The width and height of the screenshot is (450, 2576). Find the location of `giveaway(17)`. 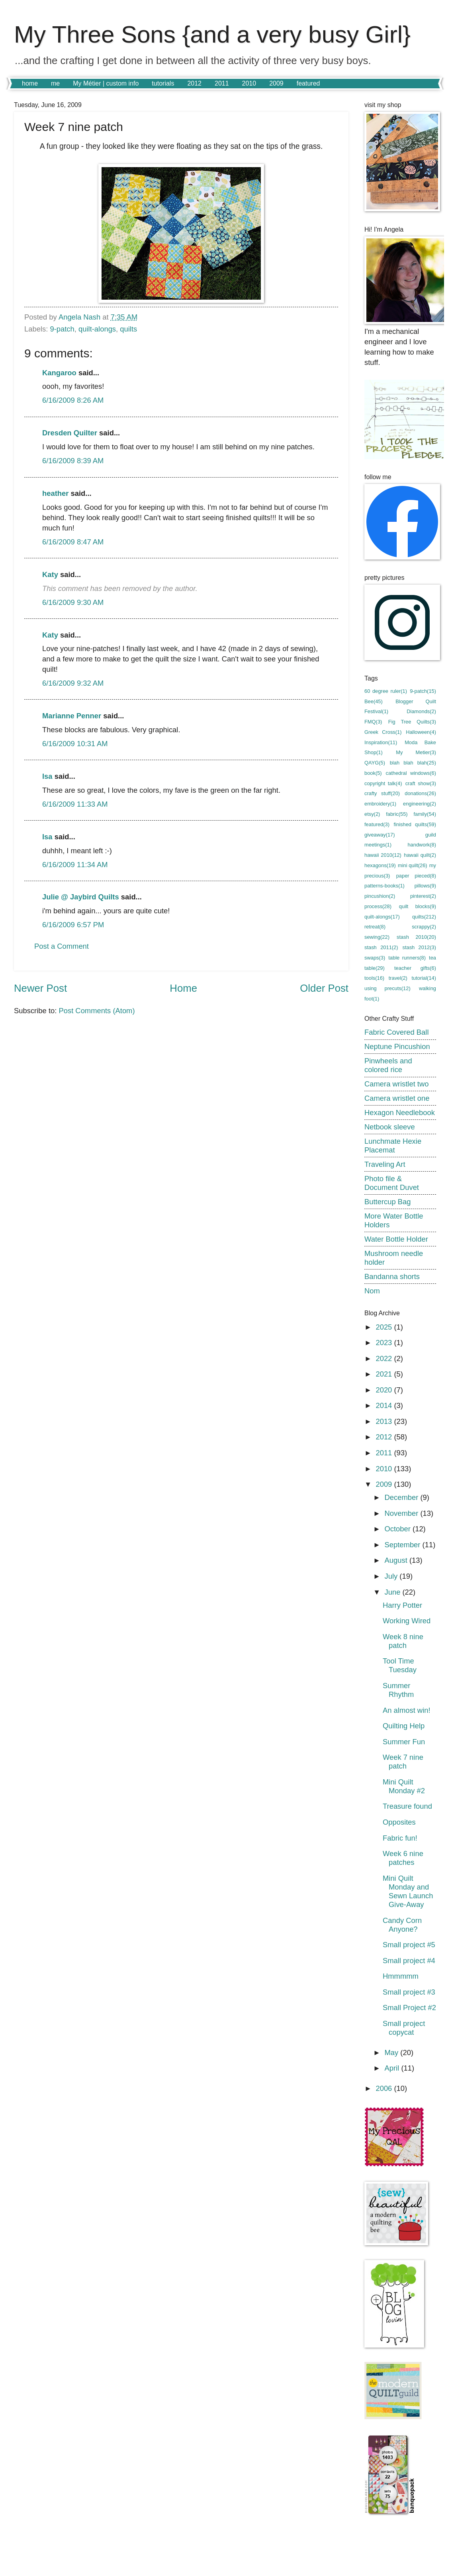

giveaway(17) is located at coordinates (379, 835).